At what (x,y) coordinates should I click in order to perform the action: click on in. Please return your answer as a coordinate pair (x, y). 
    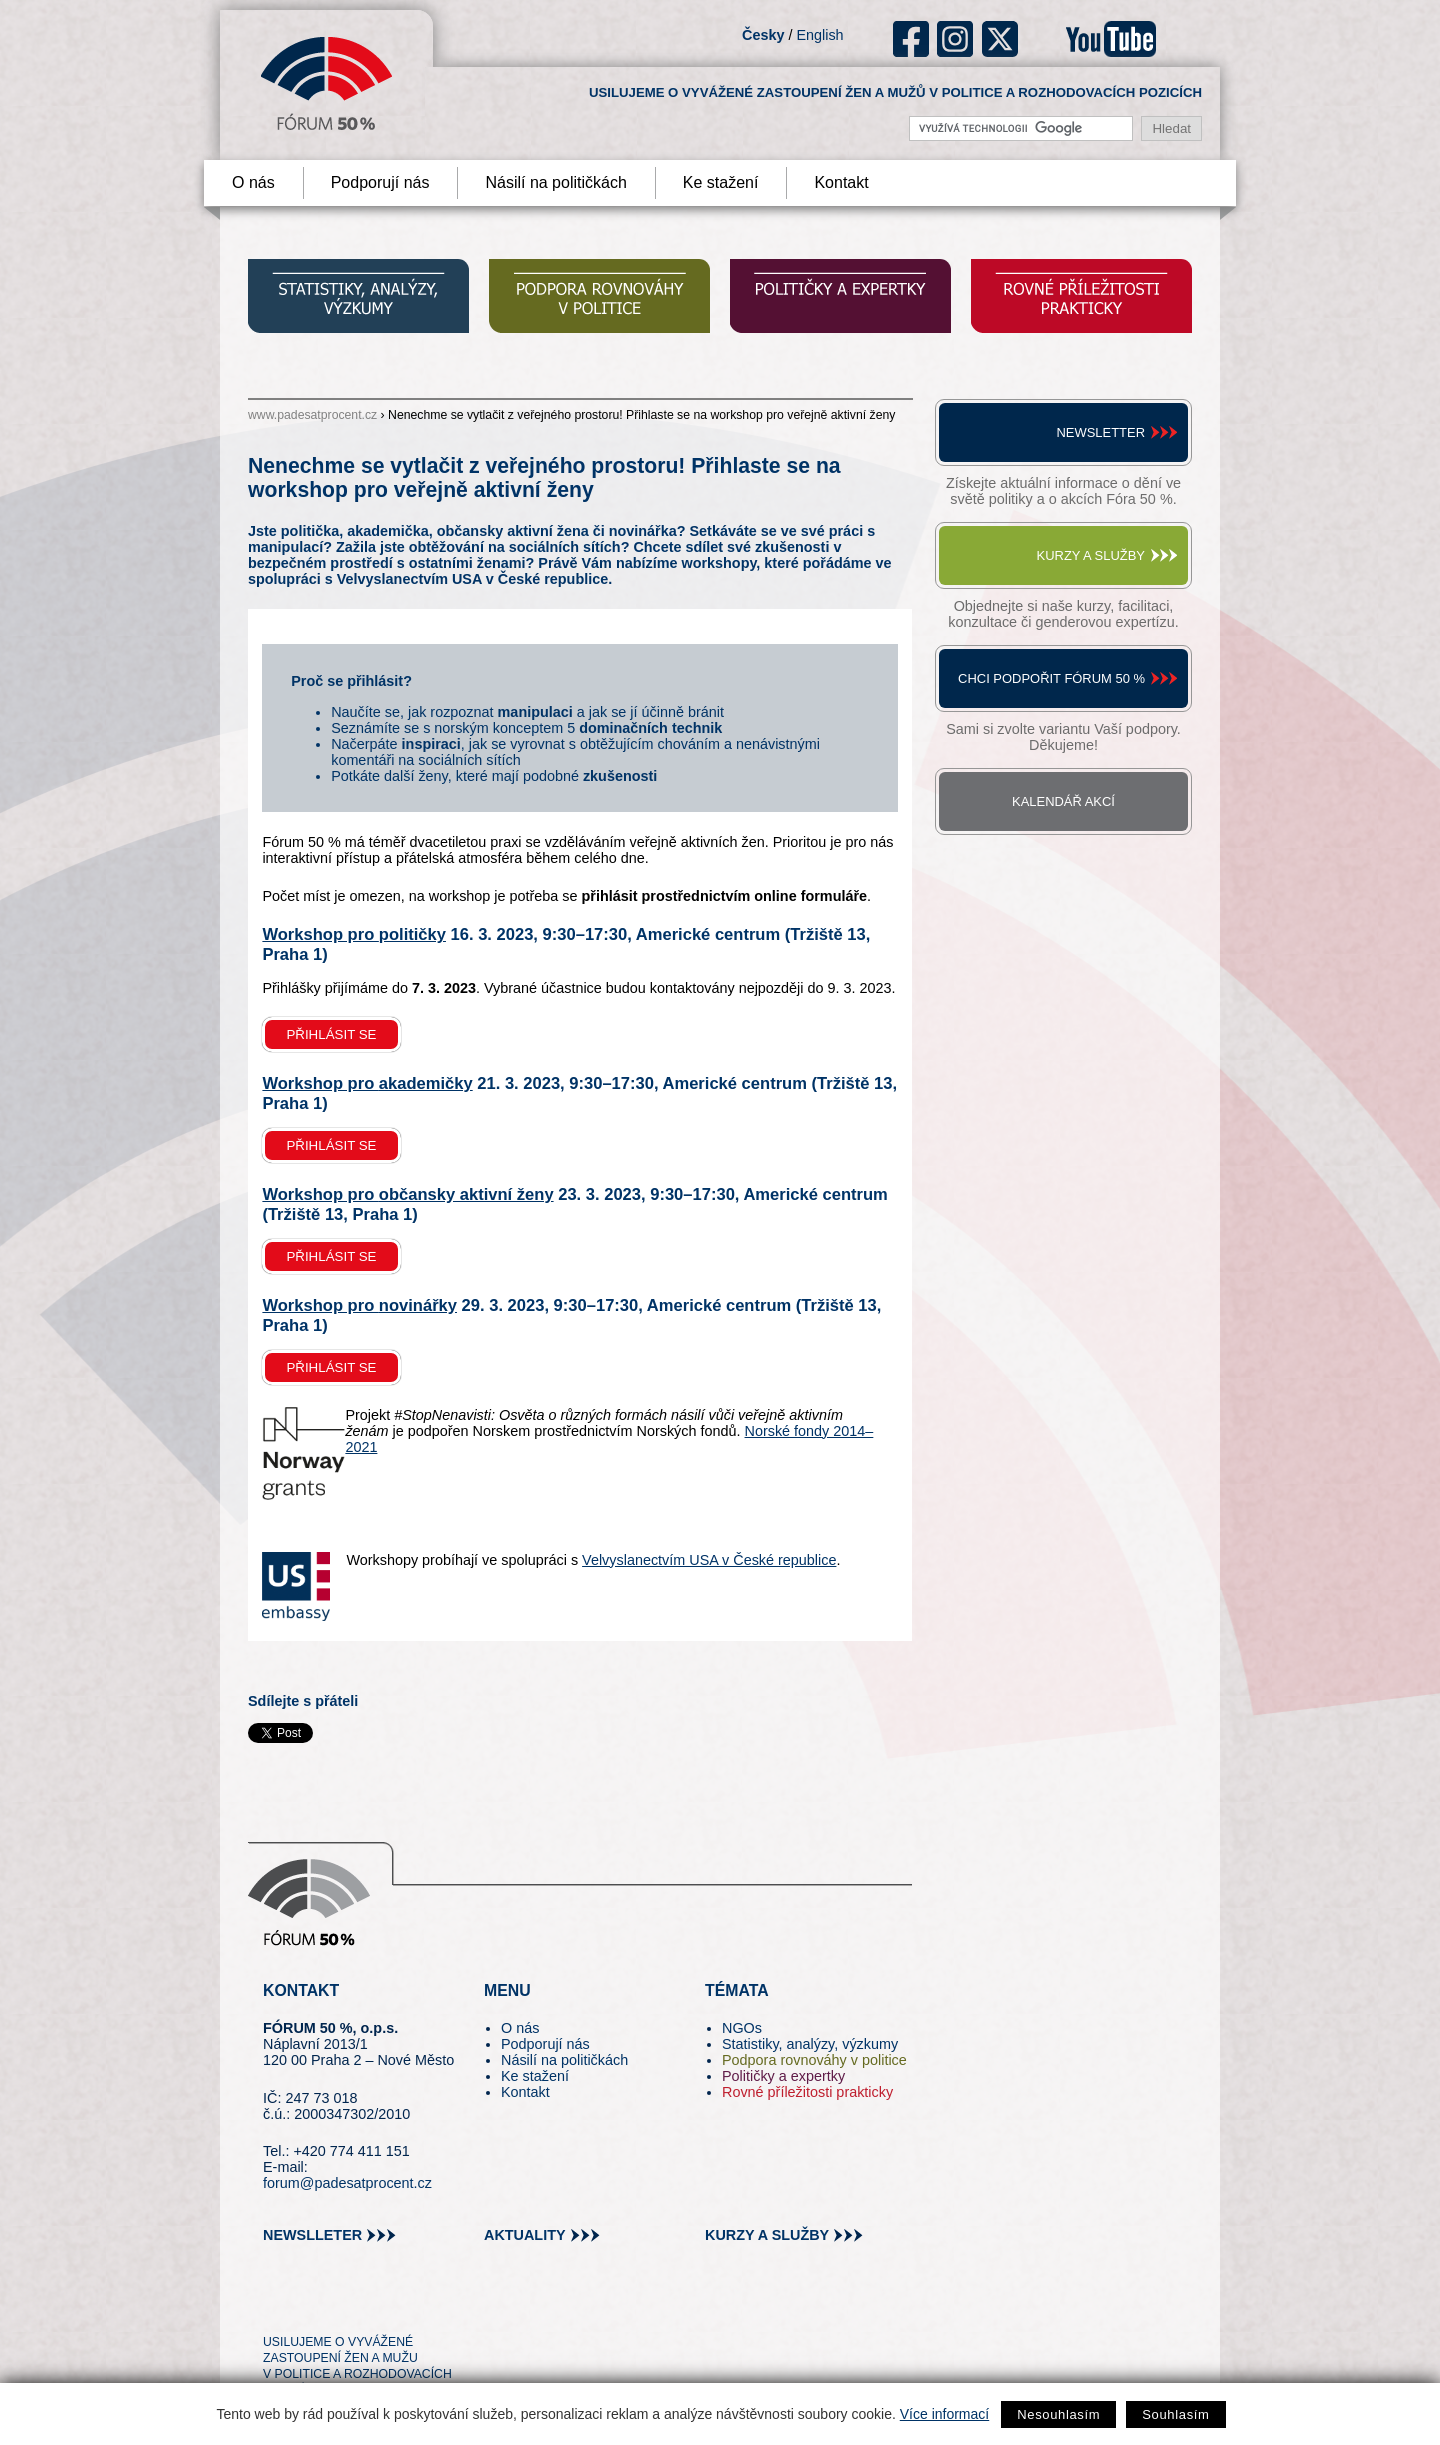
    Looking at the image, I should click on (375, 2306).